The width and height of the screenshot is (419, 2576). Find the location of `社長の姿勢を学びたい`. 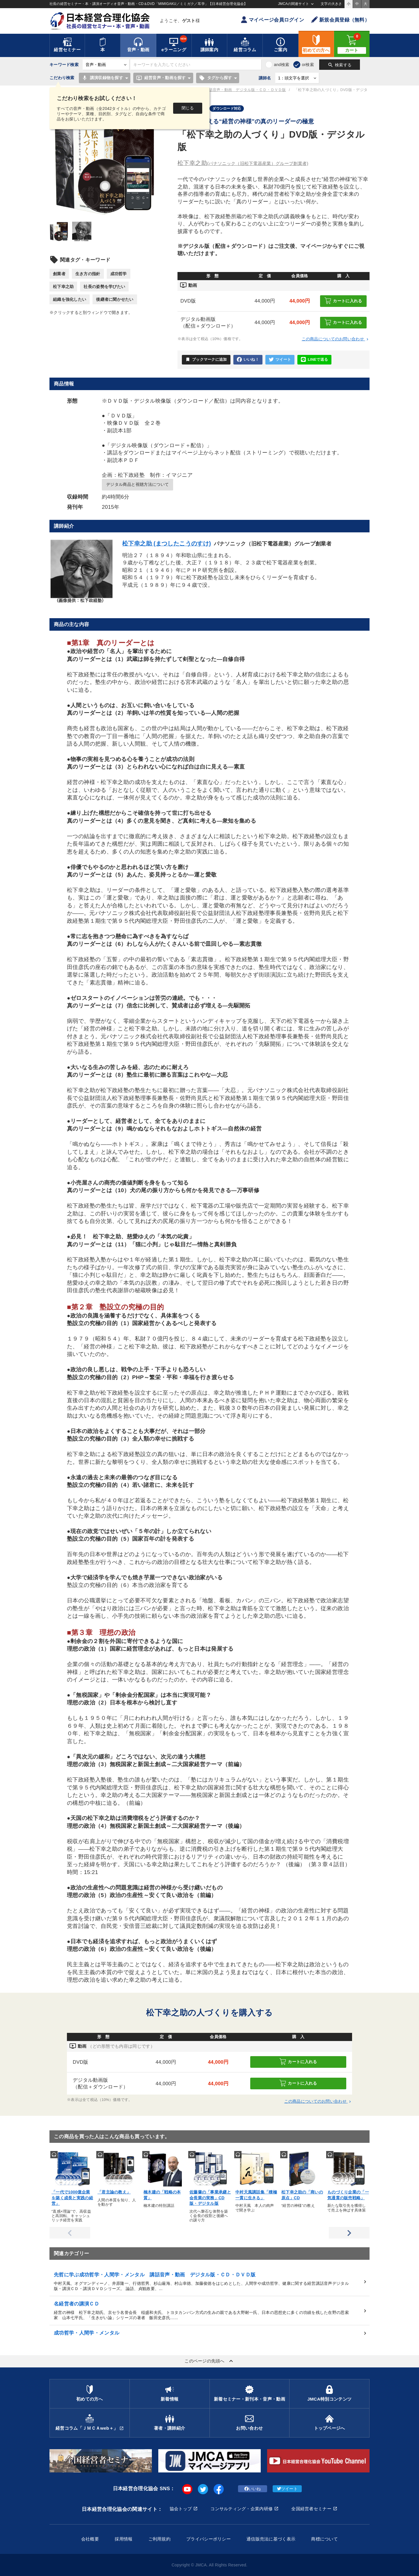

社長の姿勢を学びたい is located at coordinates (104, 286).